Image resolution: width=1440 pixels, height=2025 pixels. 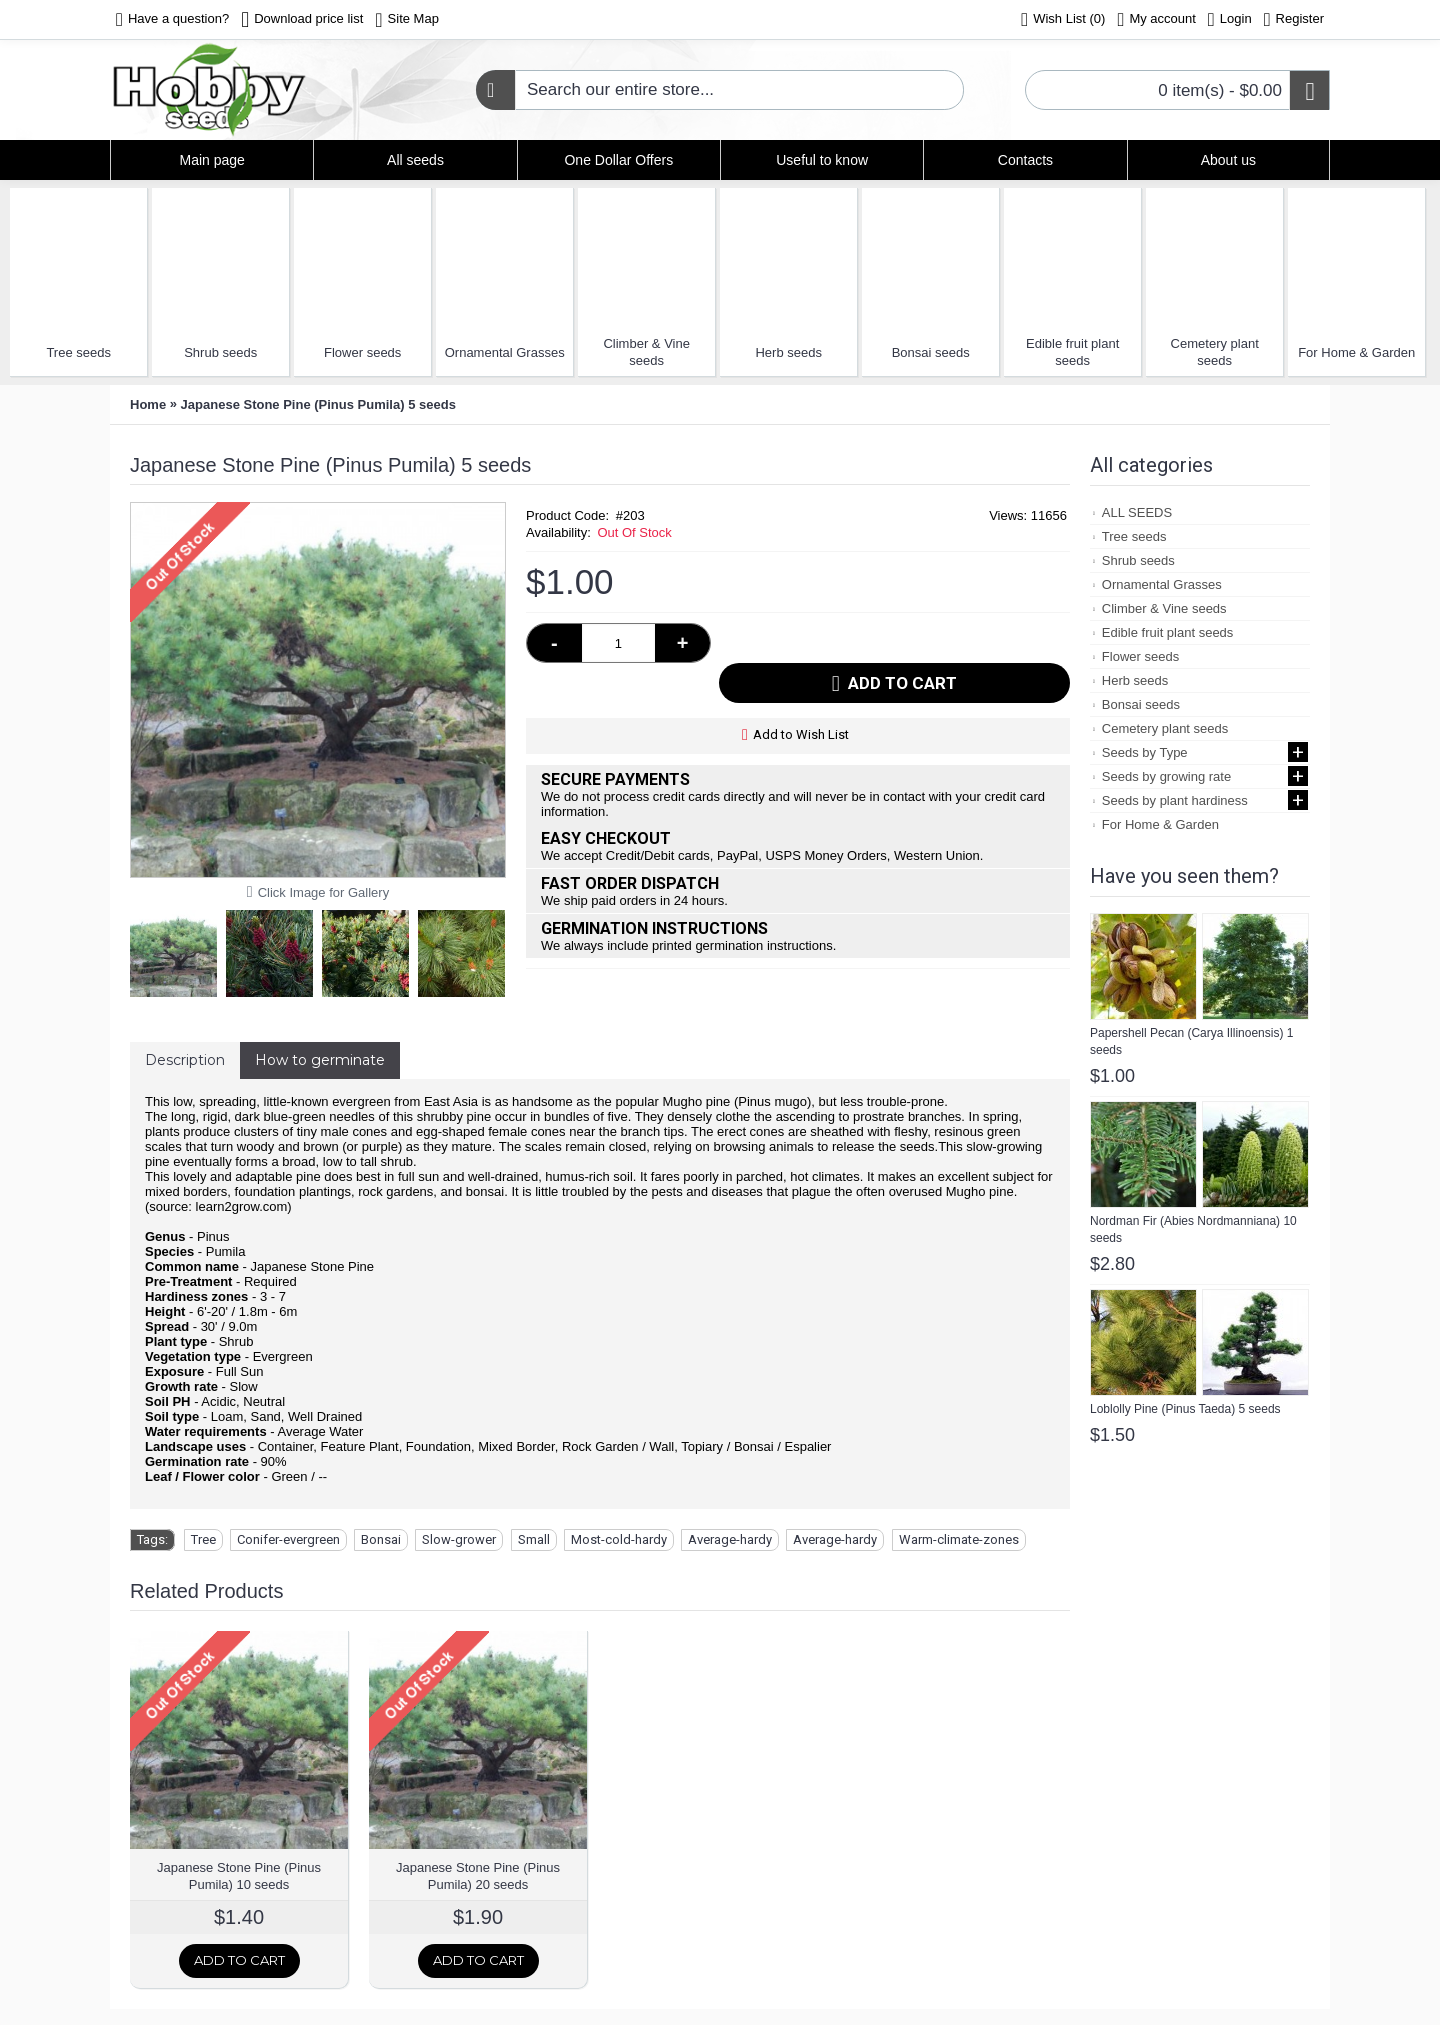 I want to click on For Home & Garden, so click(x=1356, y=352).